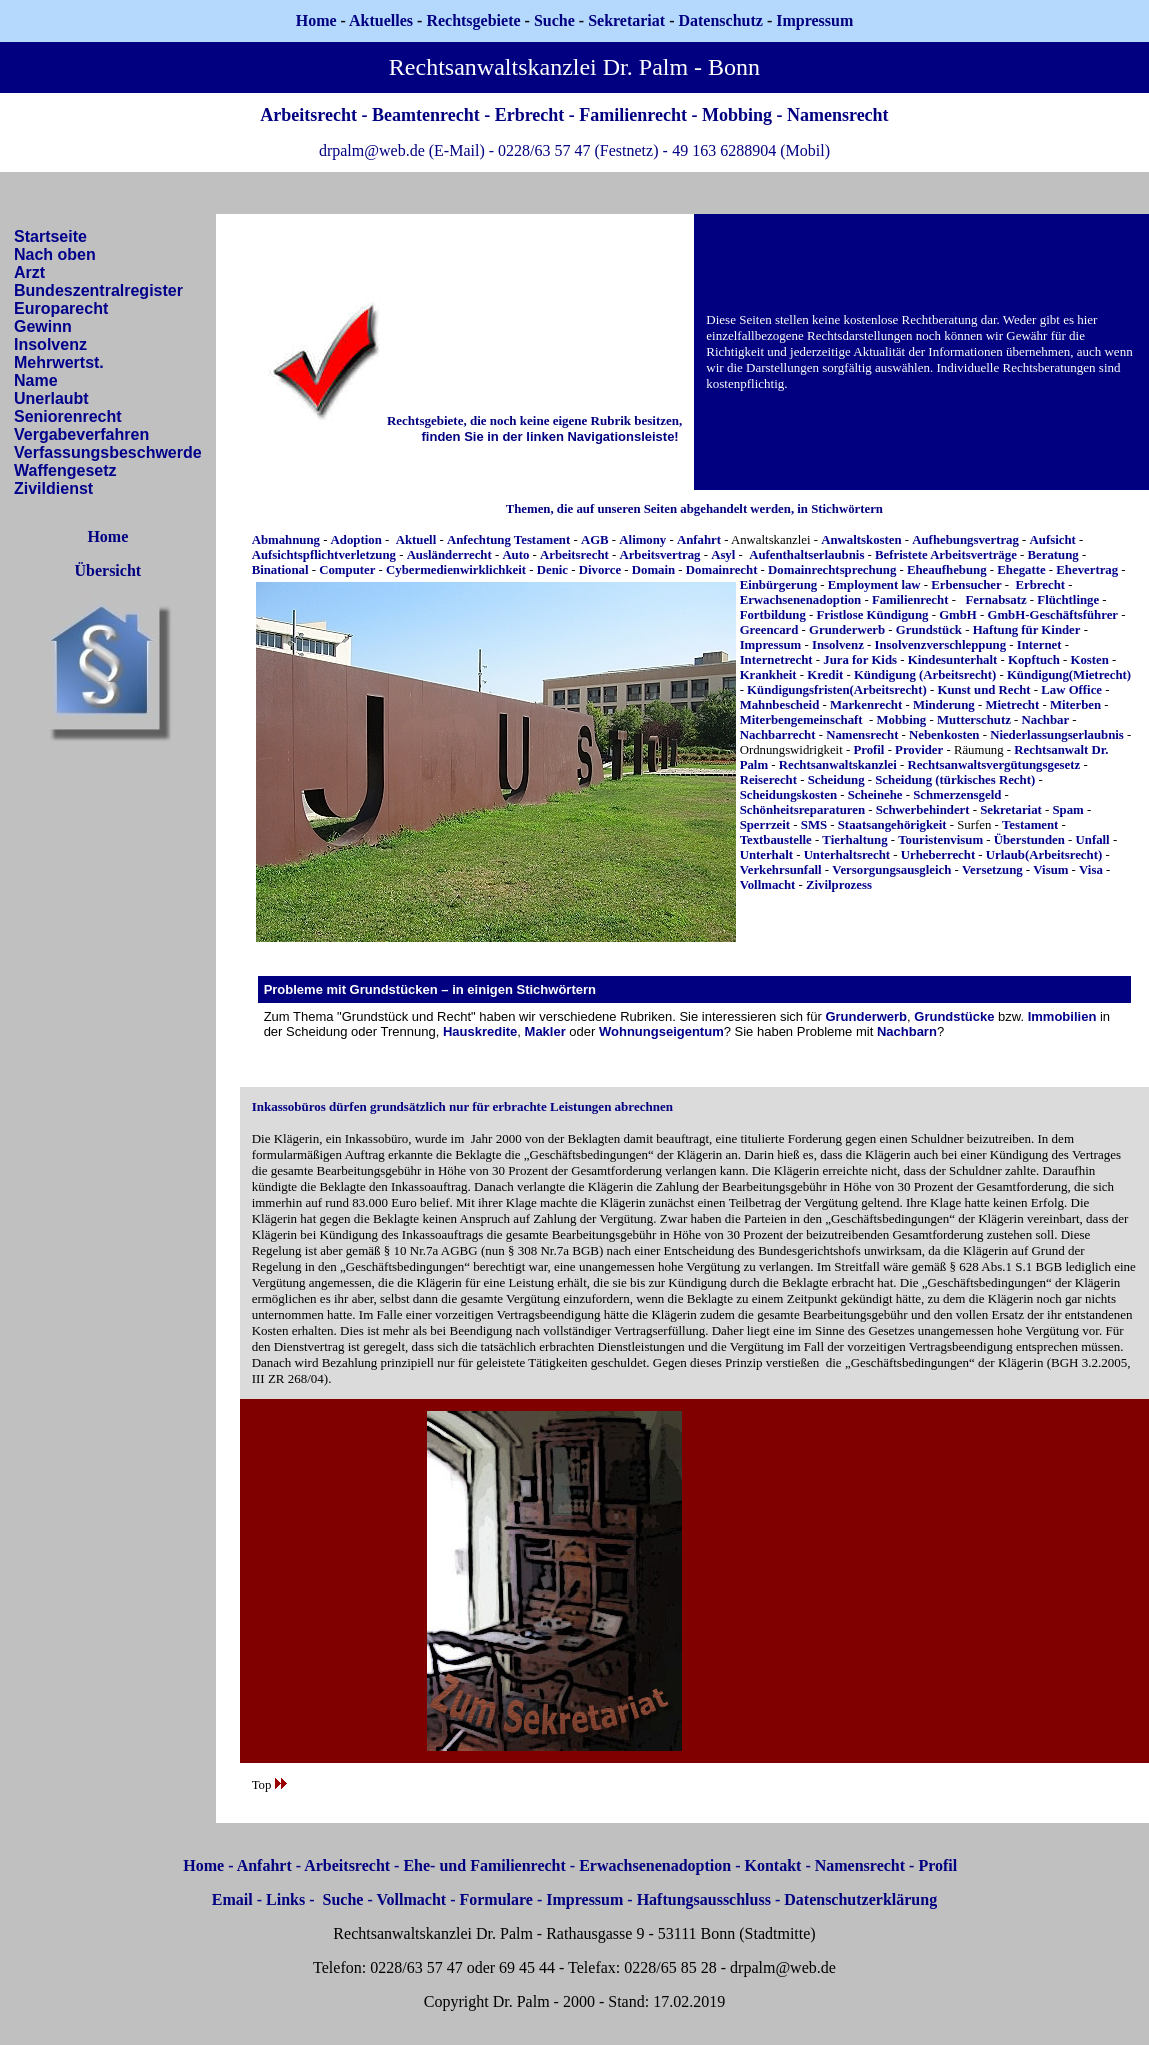 The image size is (1149, 2045). I want to click on Domainrecht, so click(722, 570).